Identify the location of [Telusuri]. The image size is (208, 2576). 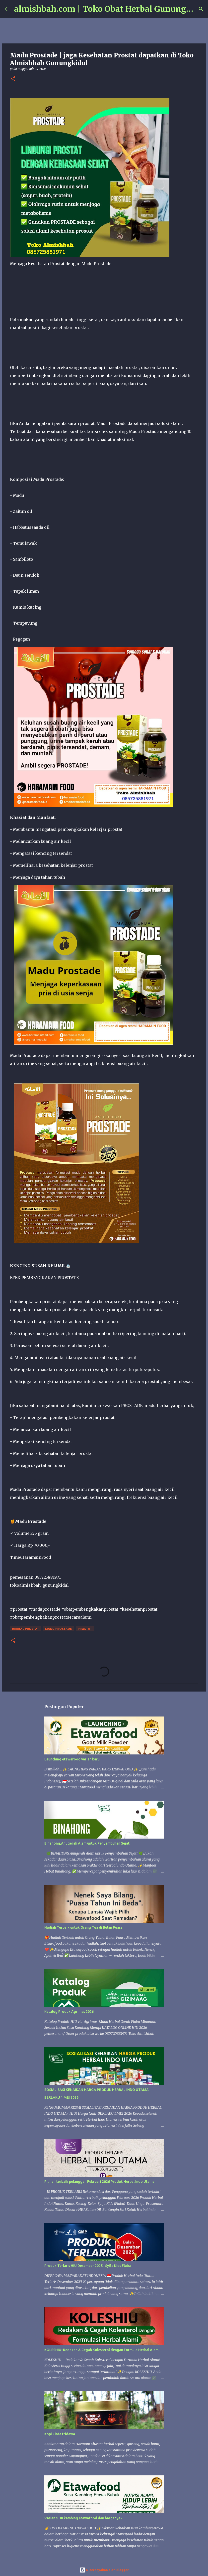
(201, 9).